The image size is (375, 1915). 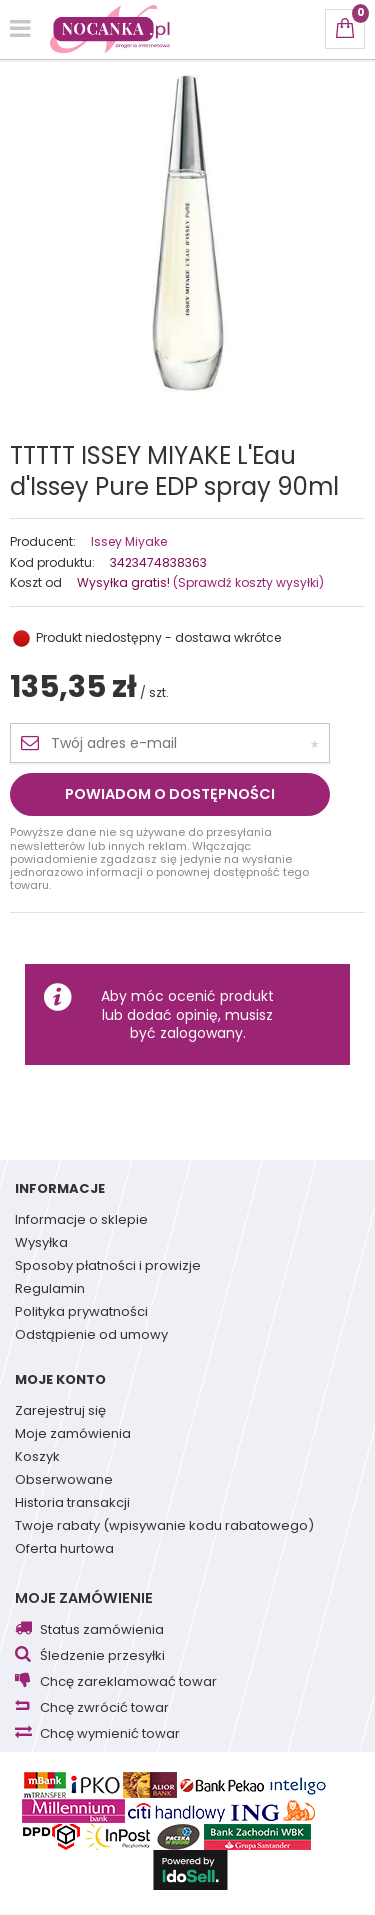 I want to click on Issey Miyake, so click(x=129, y=542).